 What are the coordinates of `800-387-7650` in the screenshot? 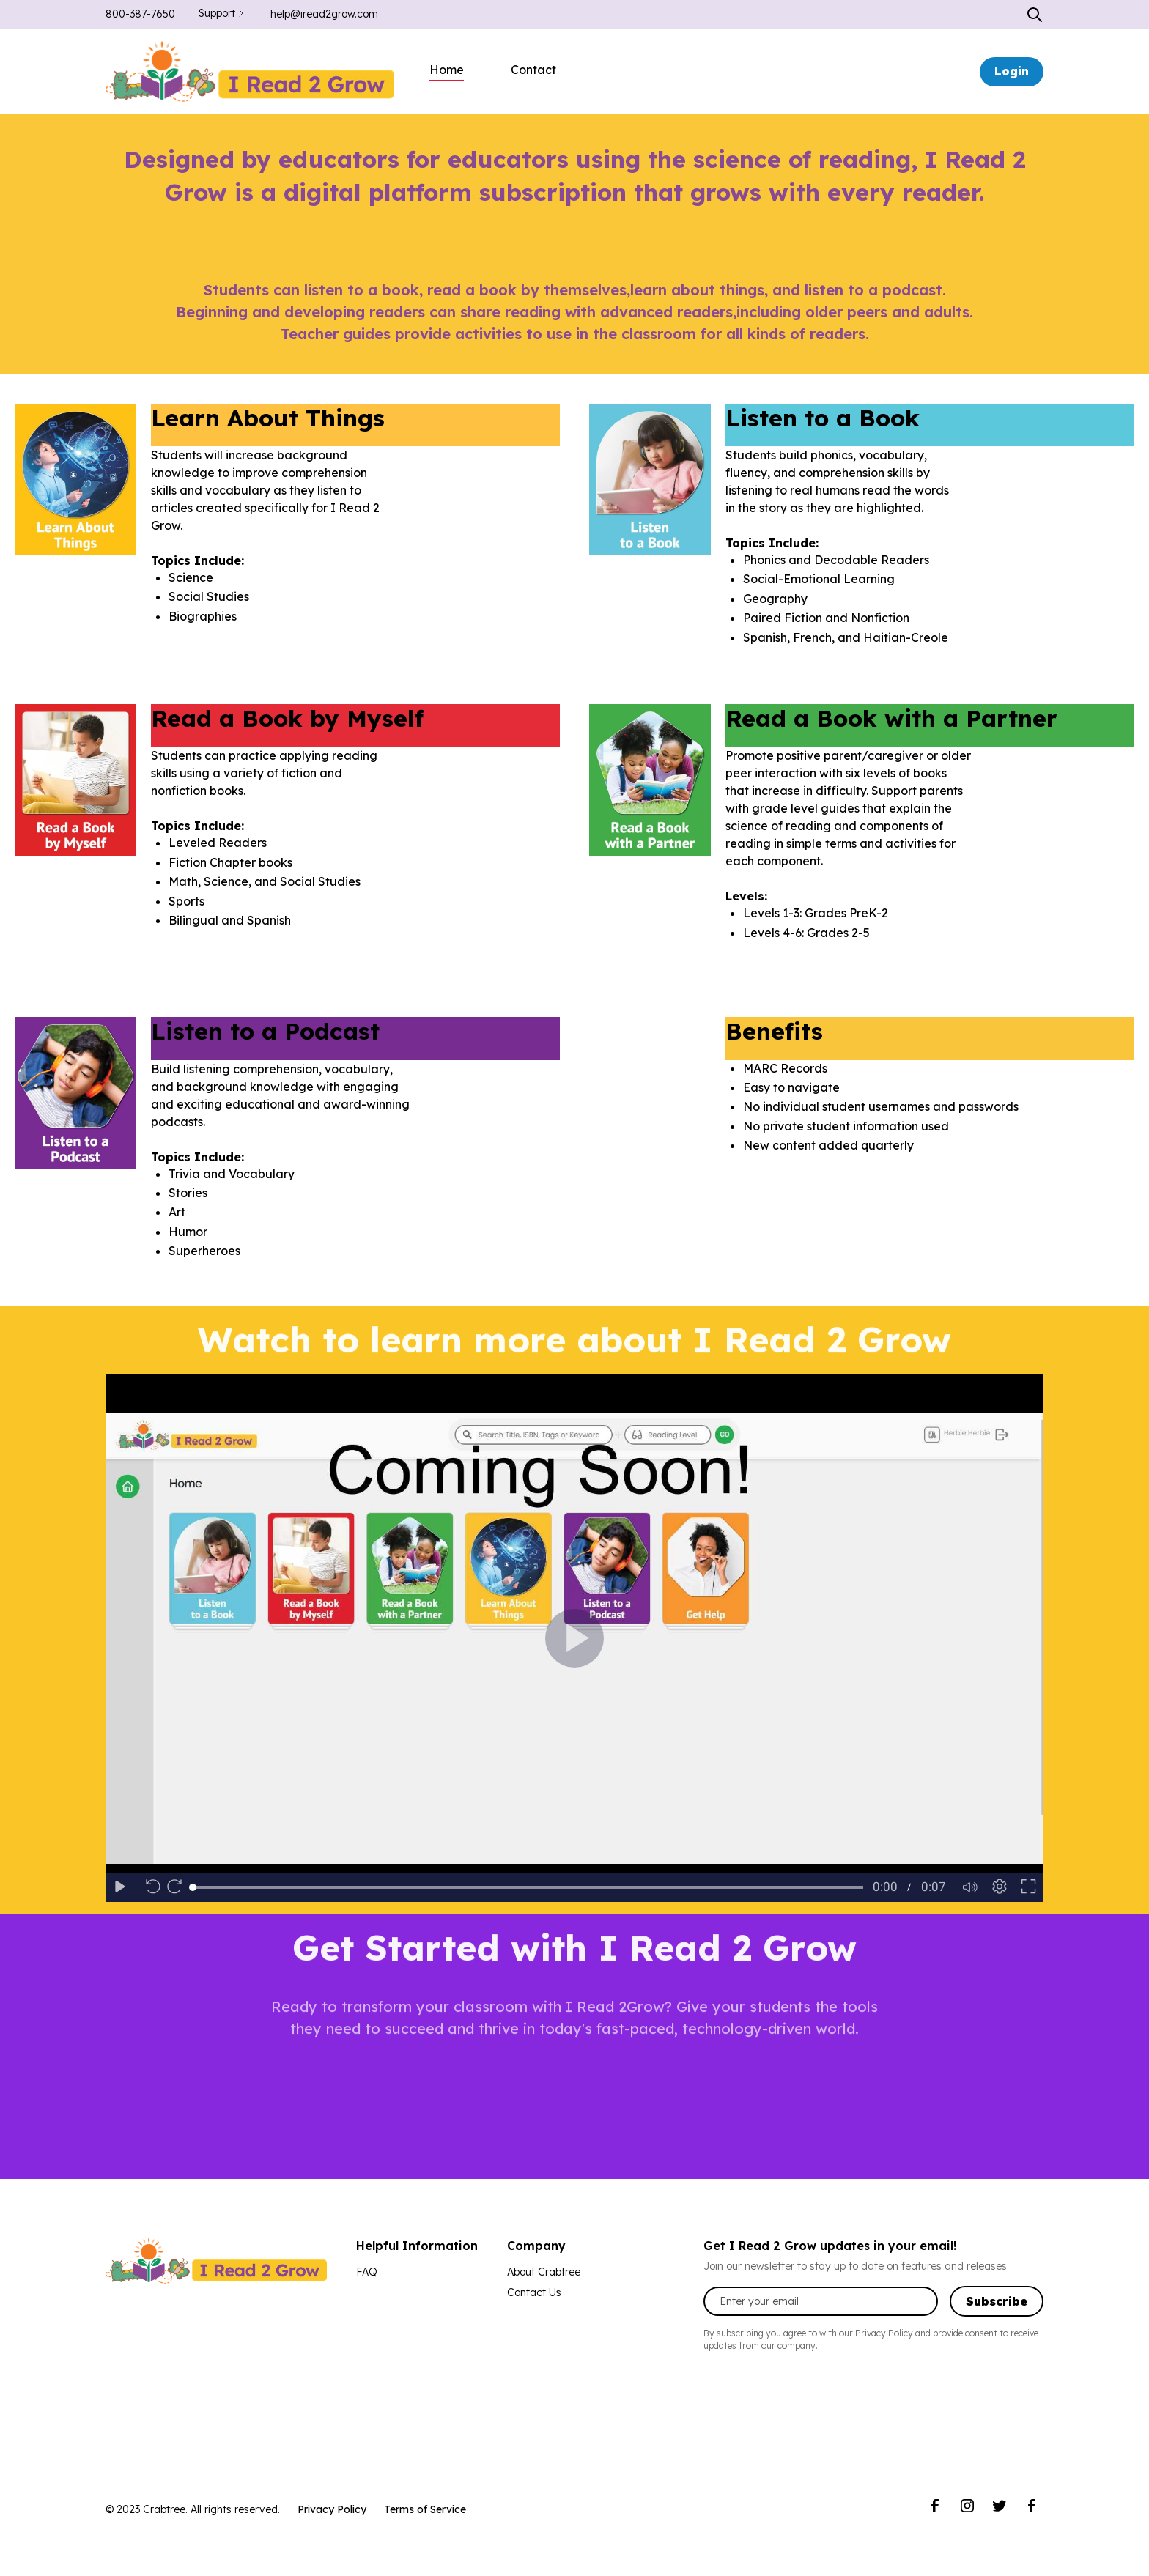 It's located at (140, 14).